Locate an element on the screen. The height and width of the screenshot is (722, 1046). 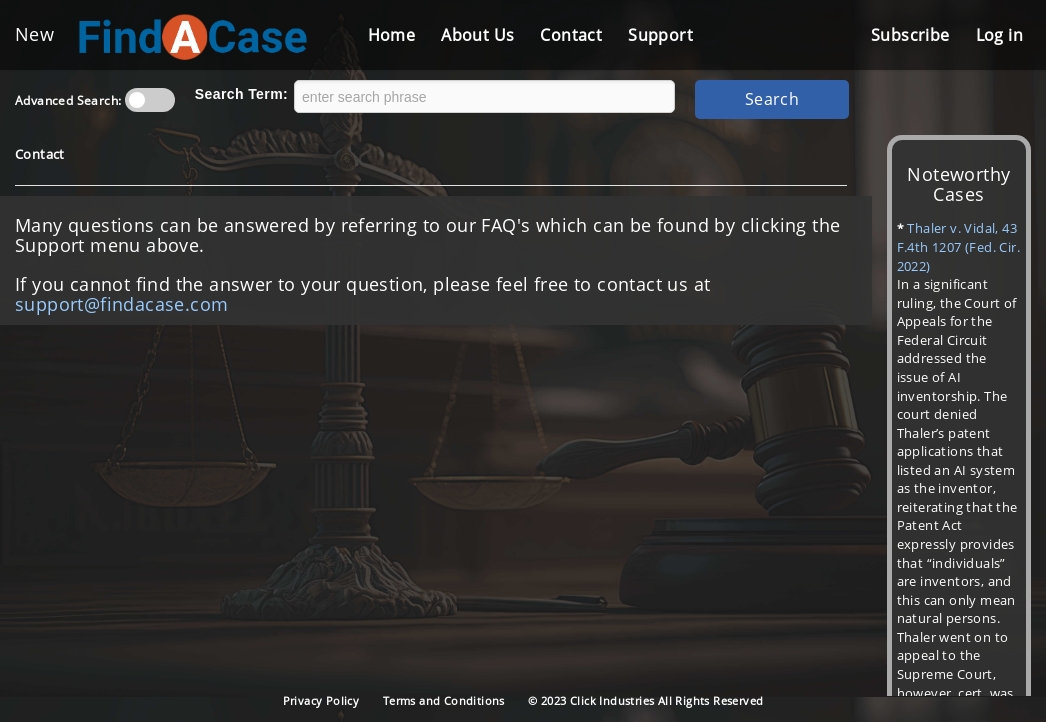
Thaler v. Vidal, 43 F.4th 1207 (Fed. Cir. 2022) is located at coordinates (958, 246).